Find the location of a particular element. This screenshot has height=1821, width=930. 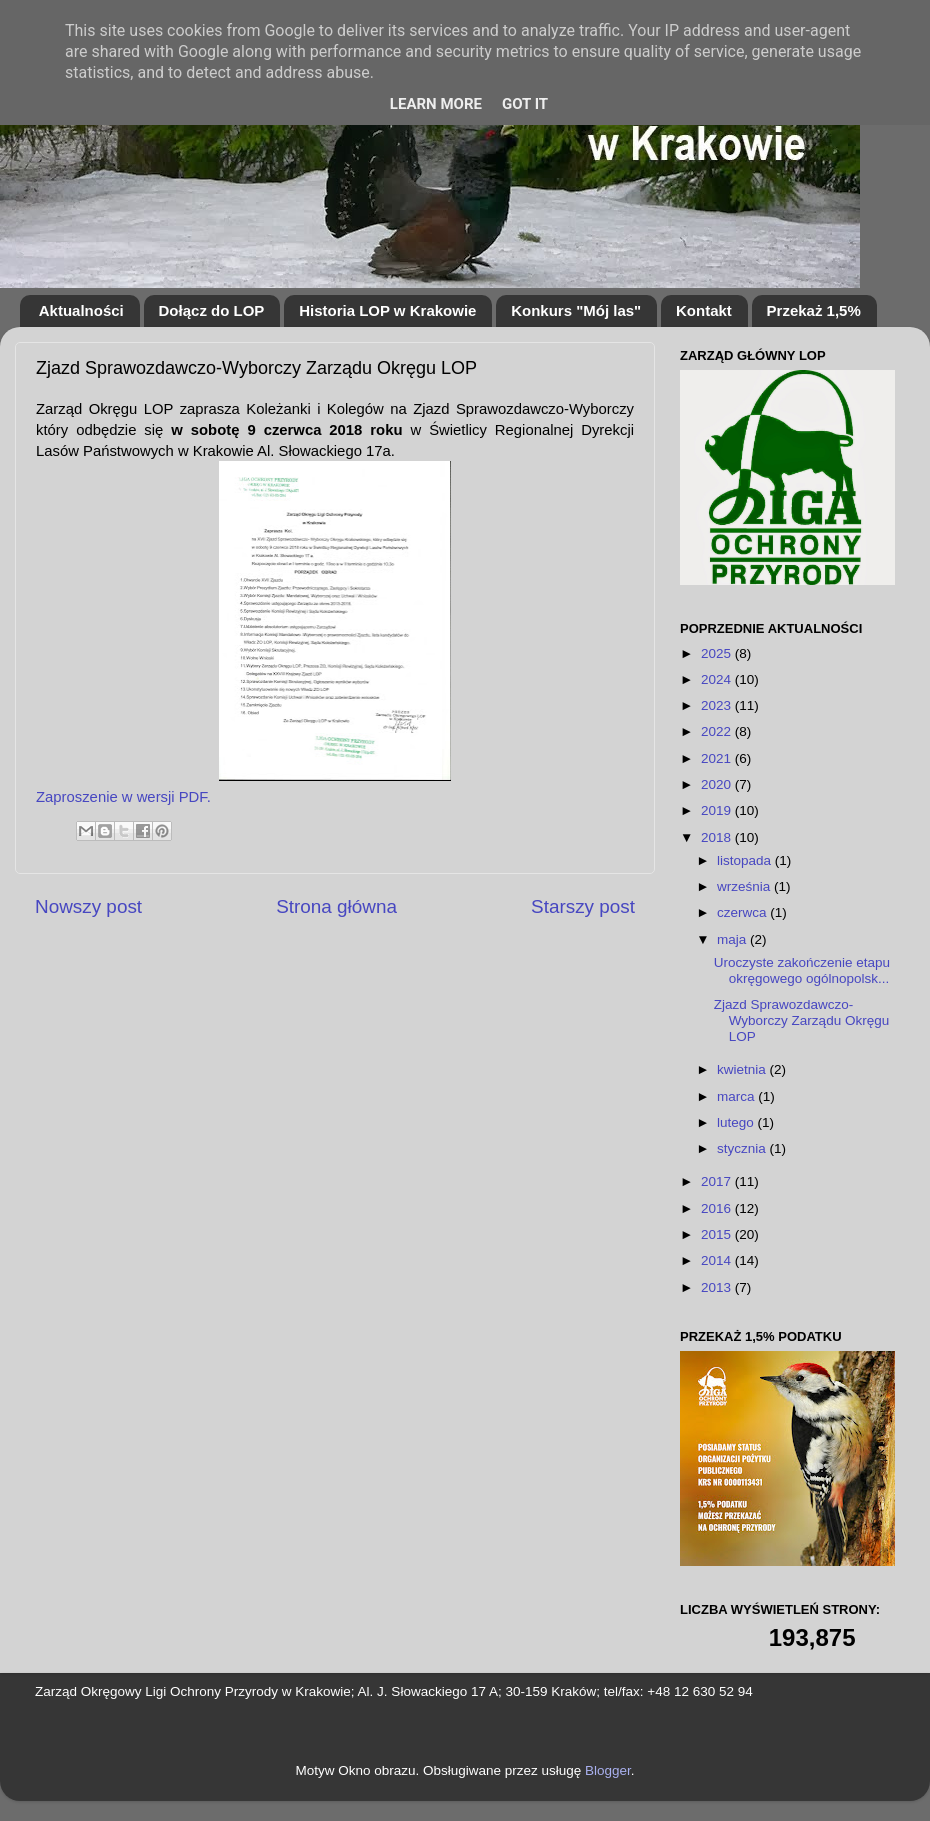

2017 is located at coordinates (718, 1181).